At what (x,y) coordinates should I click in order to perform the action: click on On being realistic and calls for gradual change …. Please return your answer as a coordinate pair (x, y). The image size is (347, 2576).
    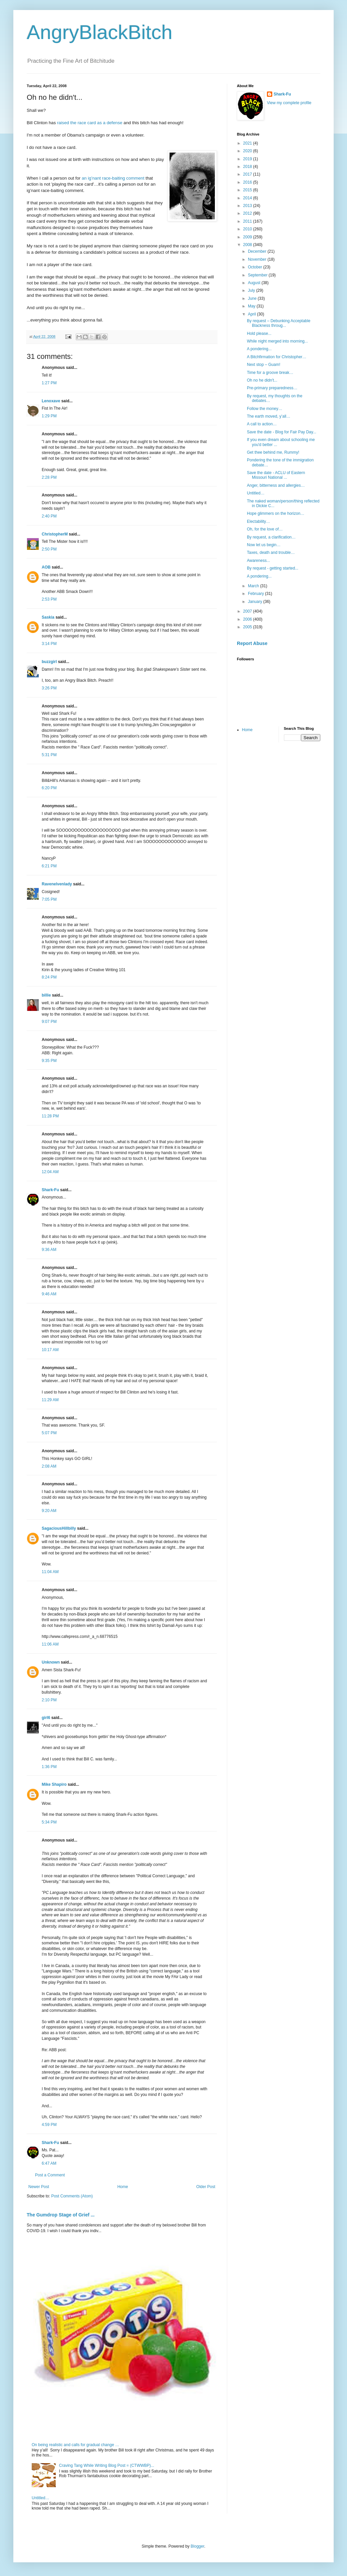
    Looking at the image, I should click on (75, 2444).